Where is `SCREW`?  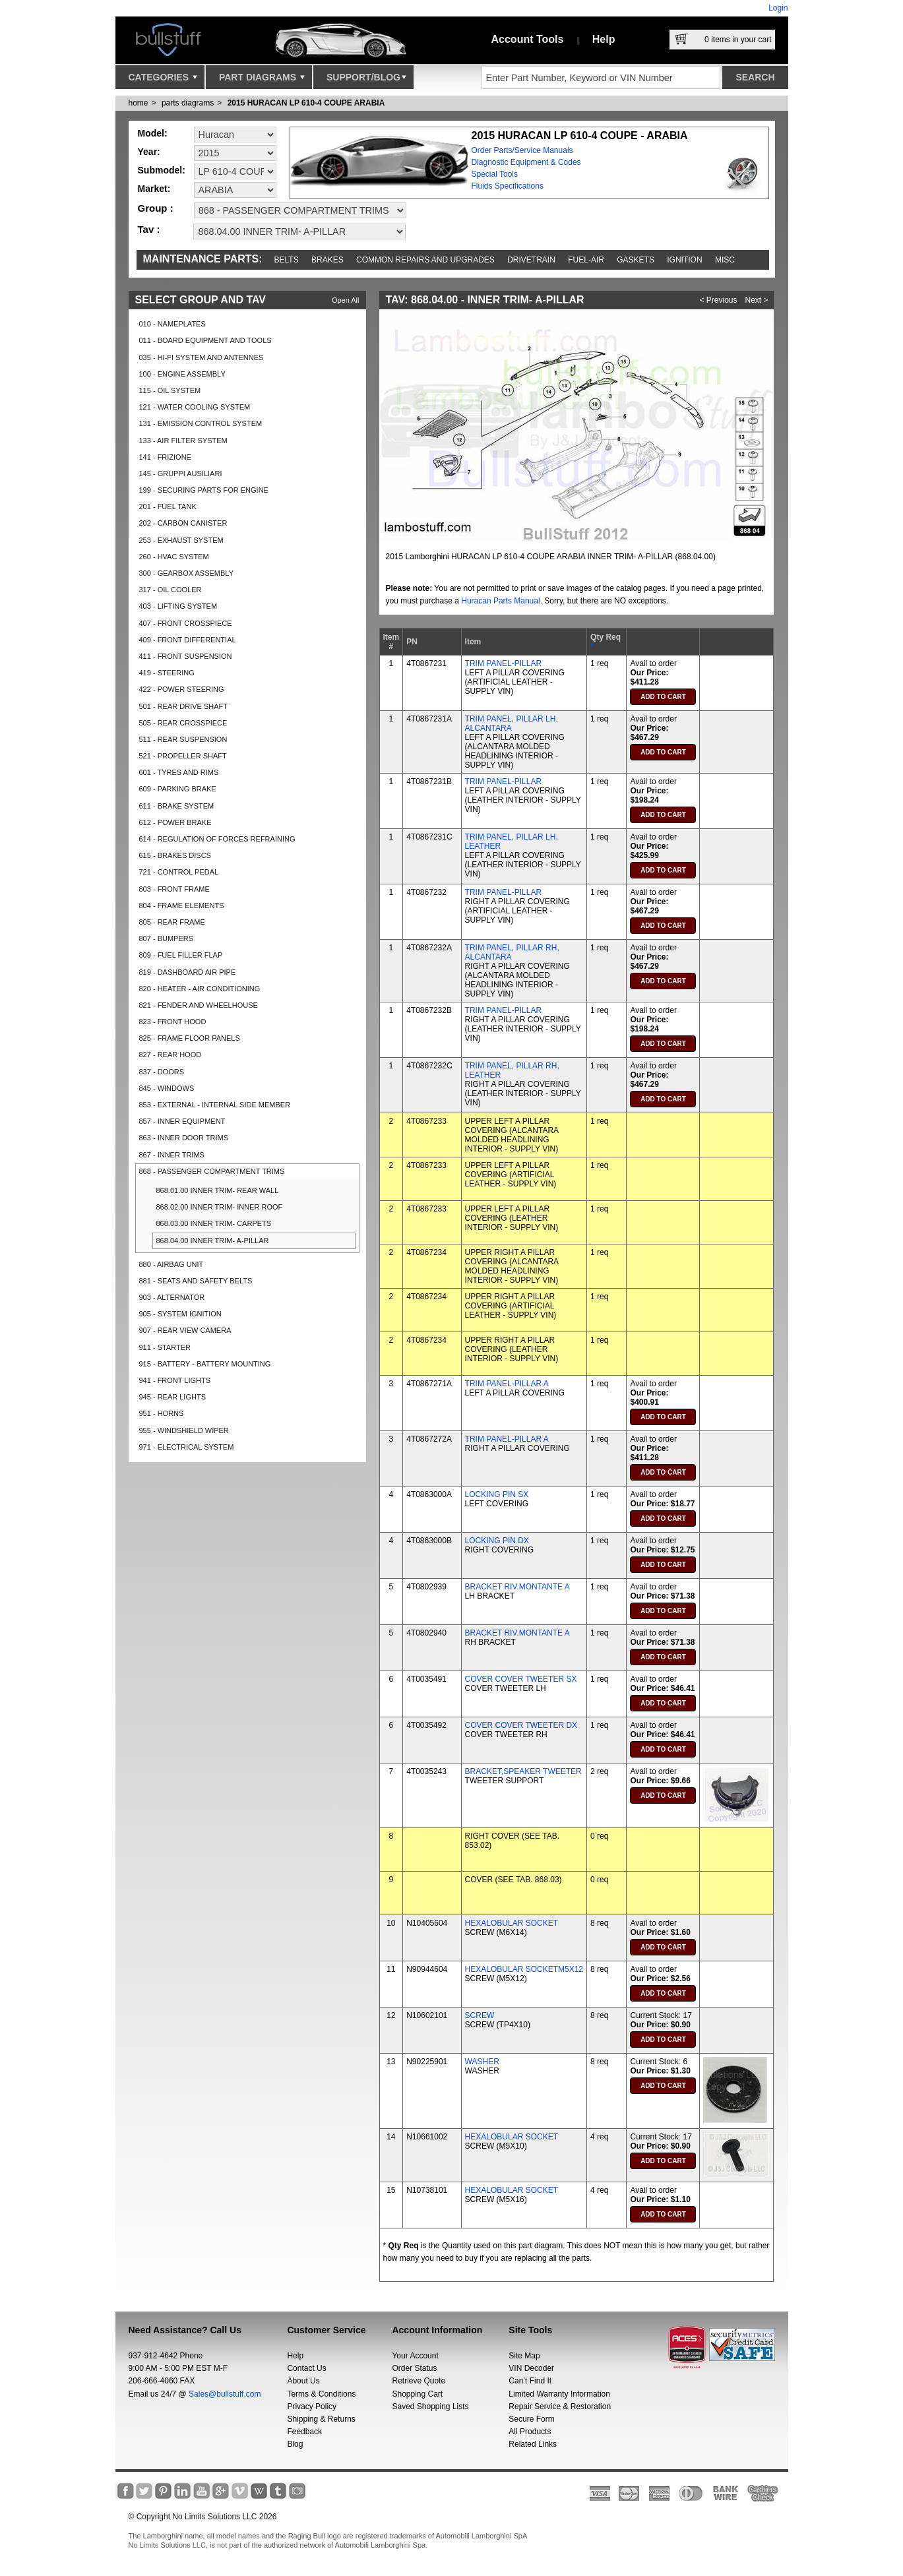
SCREW is located at coordinates (480, 2015).